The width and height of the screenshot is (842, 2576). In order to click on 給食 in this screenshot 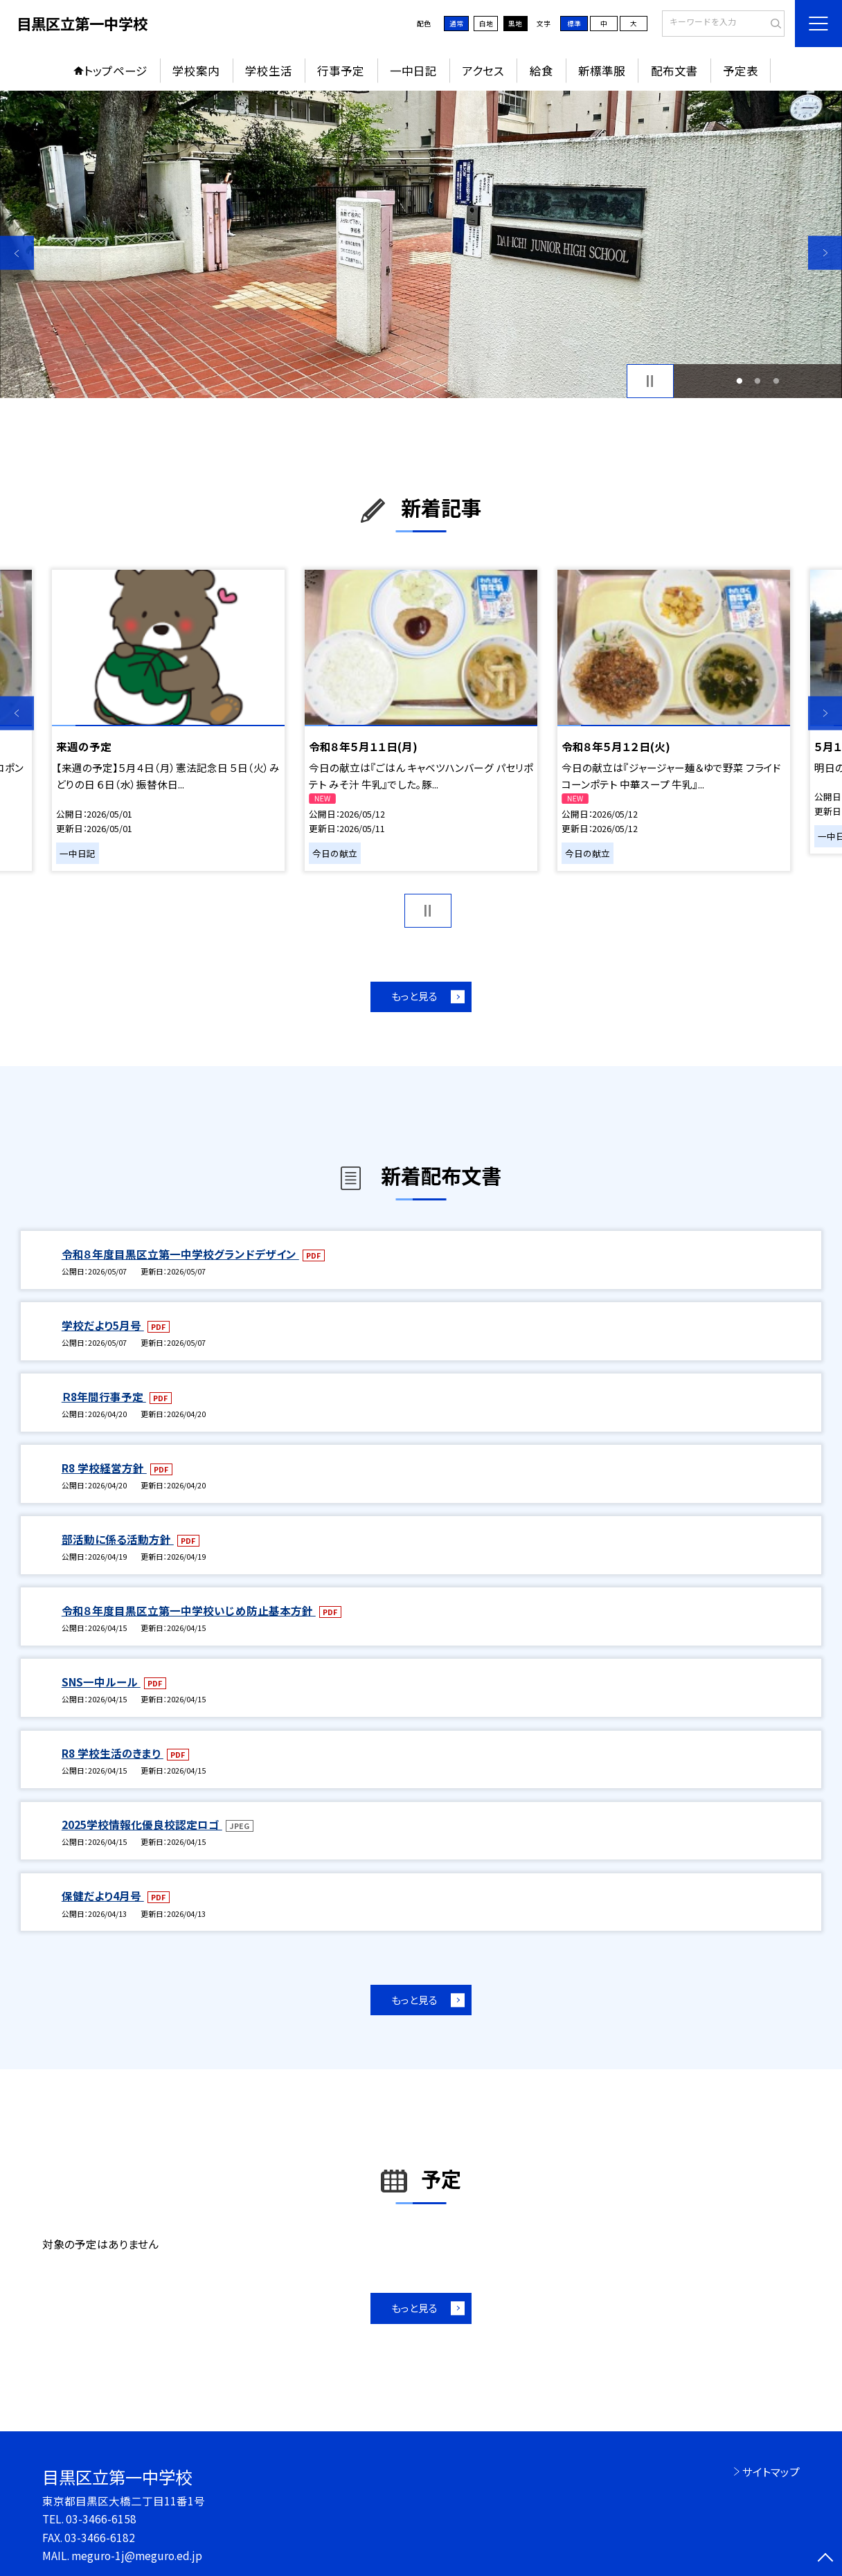, I will do `click(541, 70)`.